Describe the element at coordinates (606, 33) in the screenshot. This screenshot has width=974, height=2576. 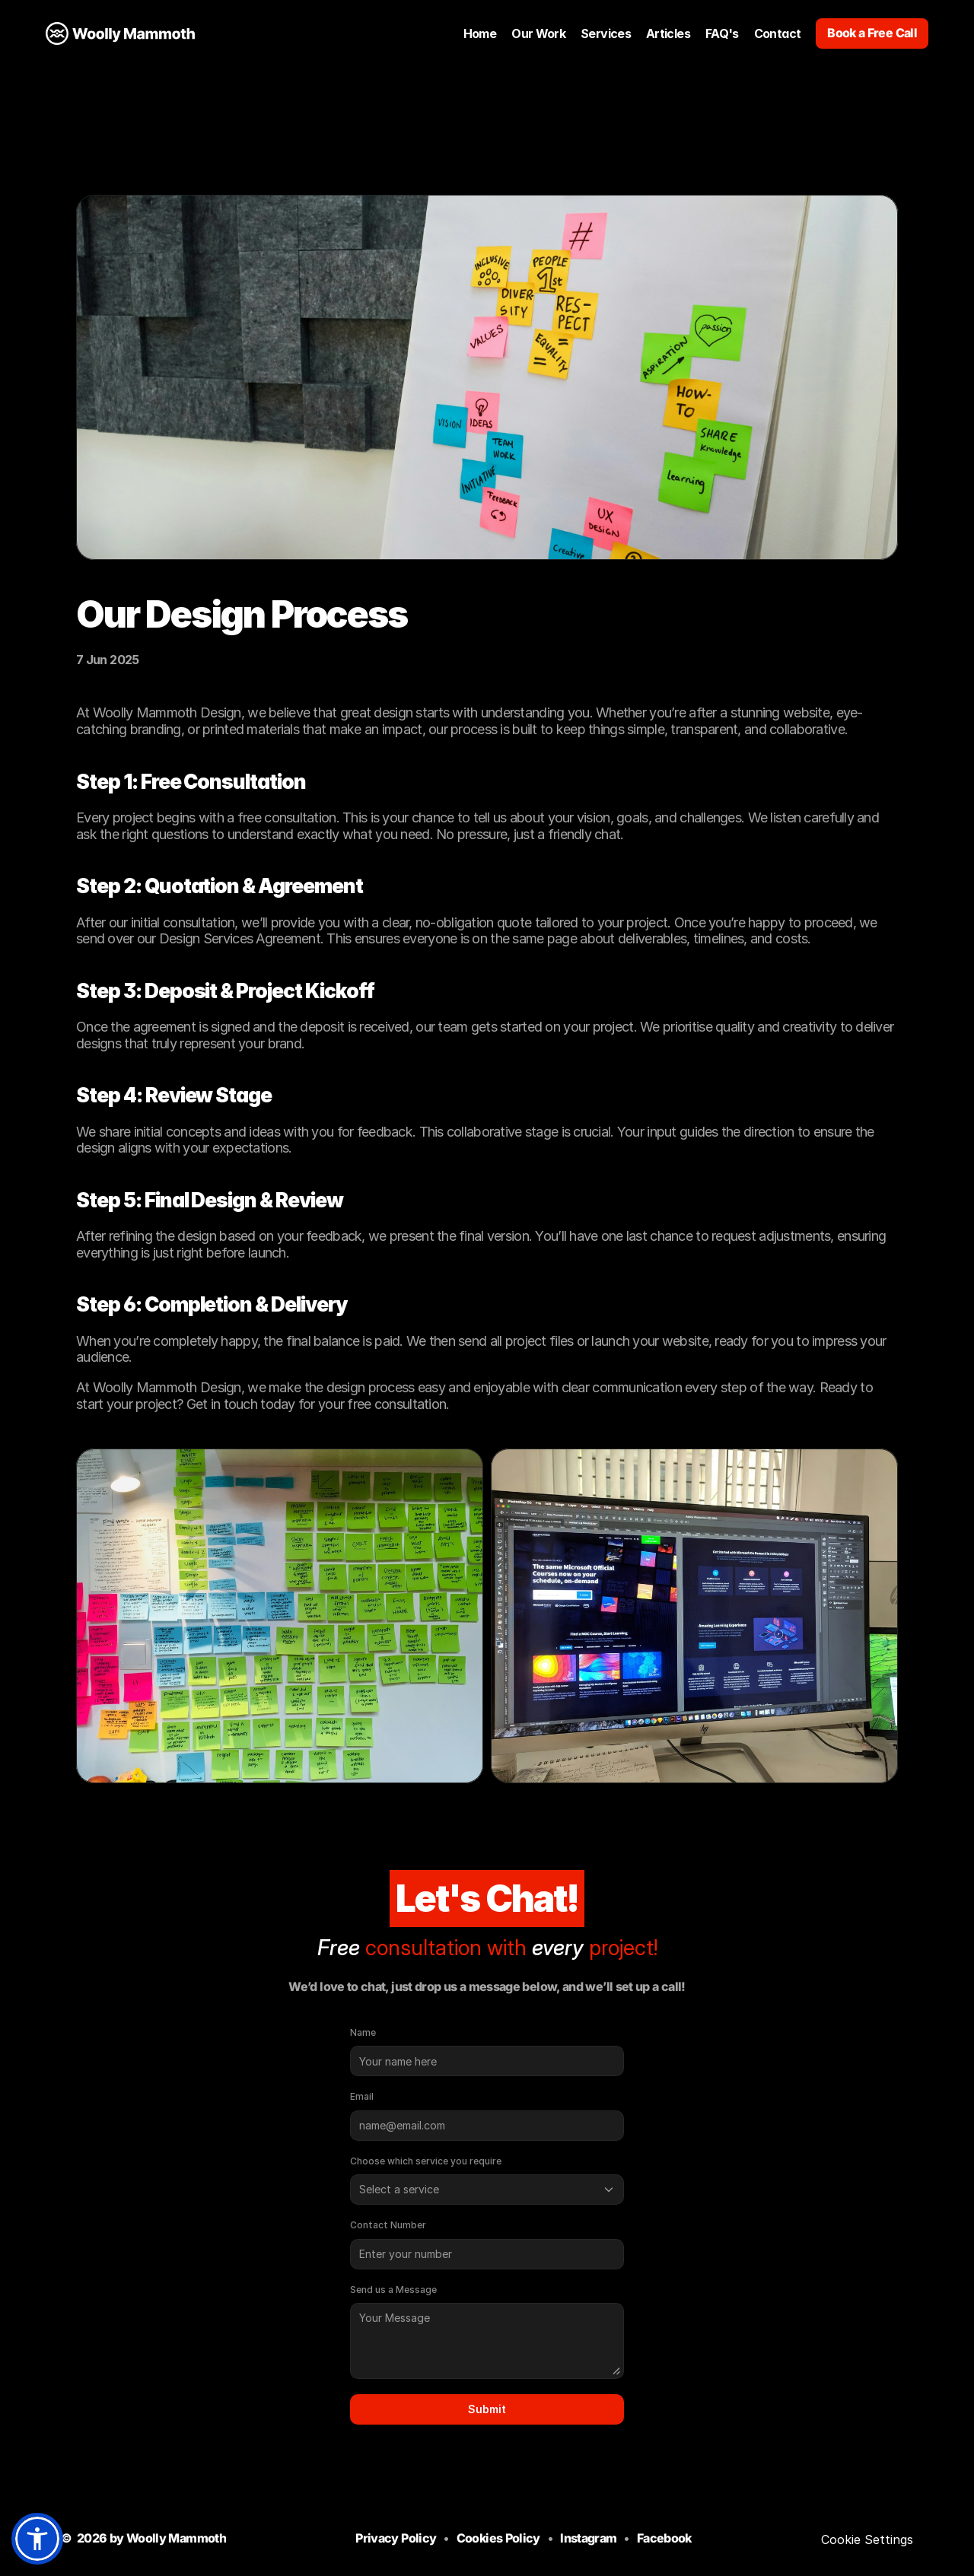
I see `Services` at that location.